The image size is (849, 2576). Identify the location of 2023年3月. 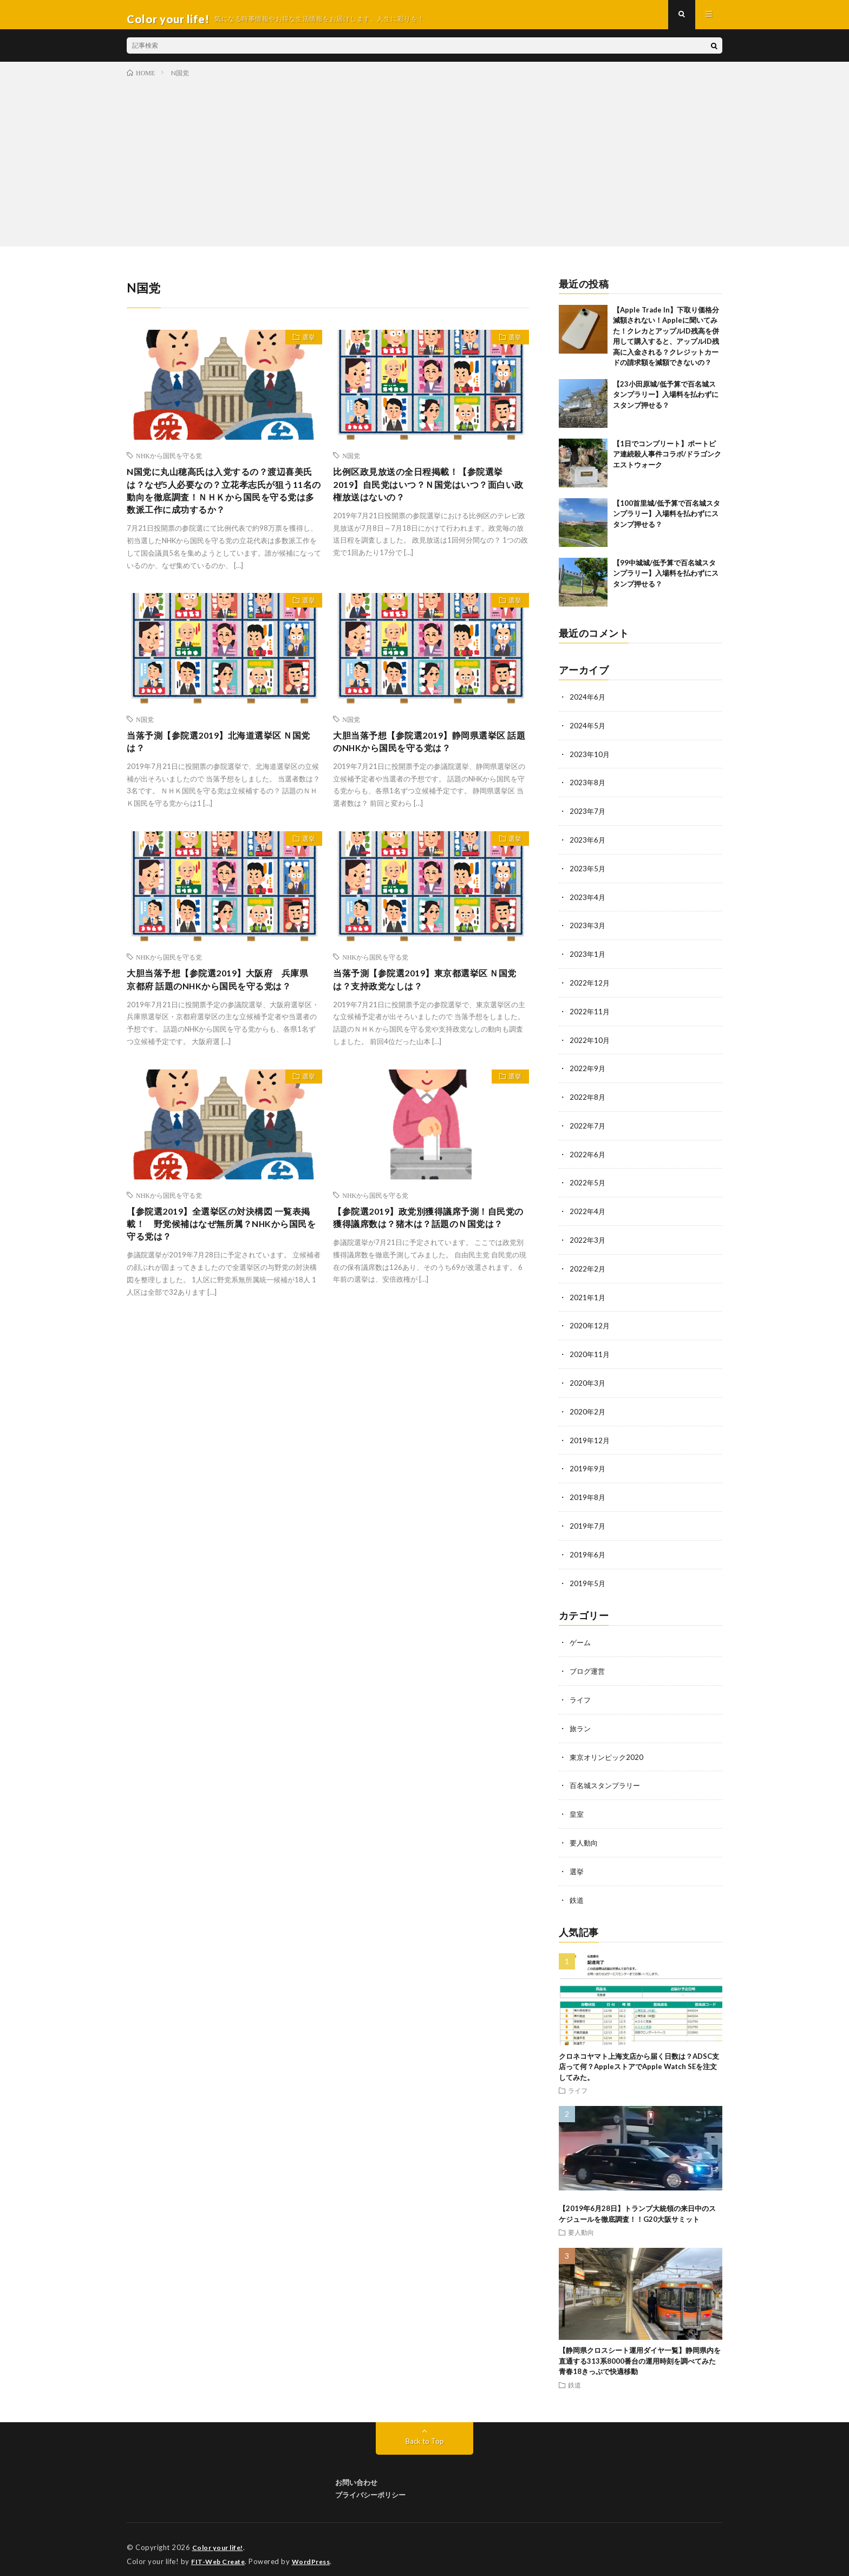
(588, 930).